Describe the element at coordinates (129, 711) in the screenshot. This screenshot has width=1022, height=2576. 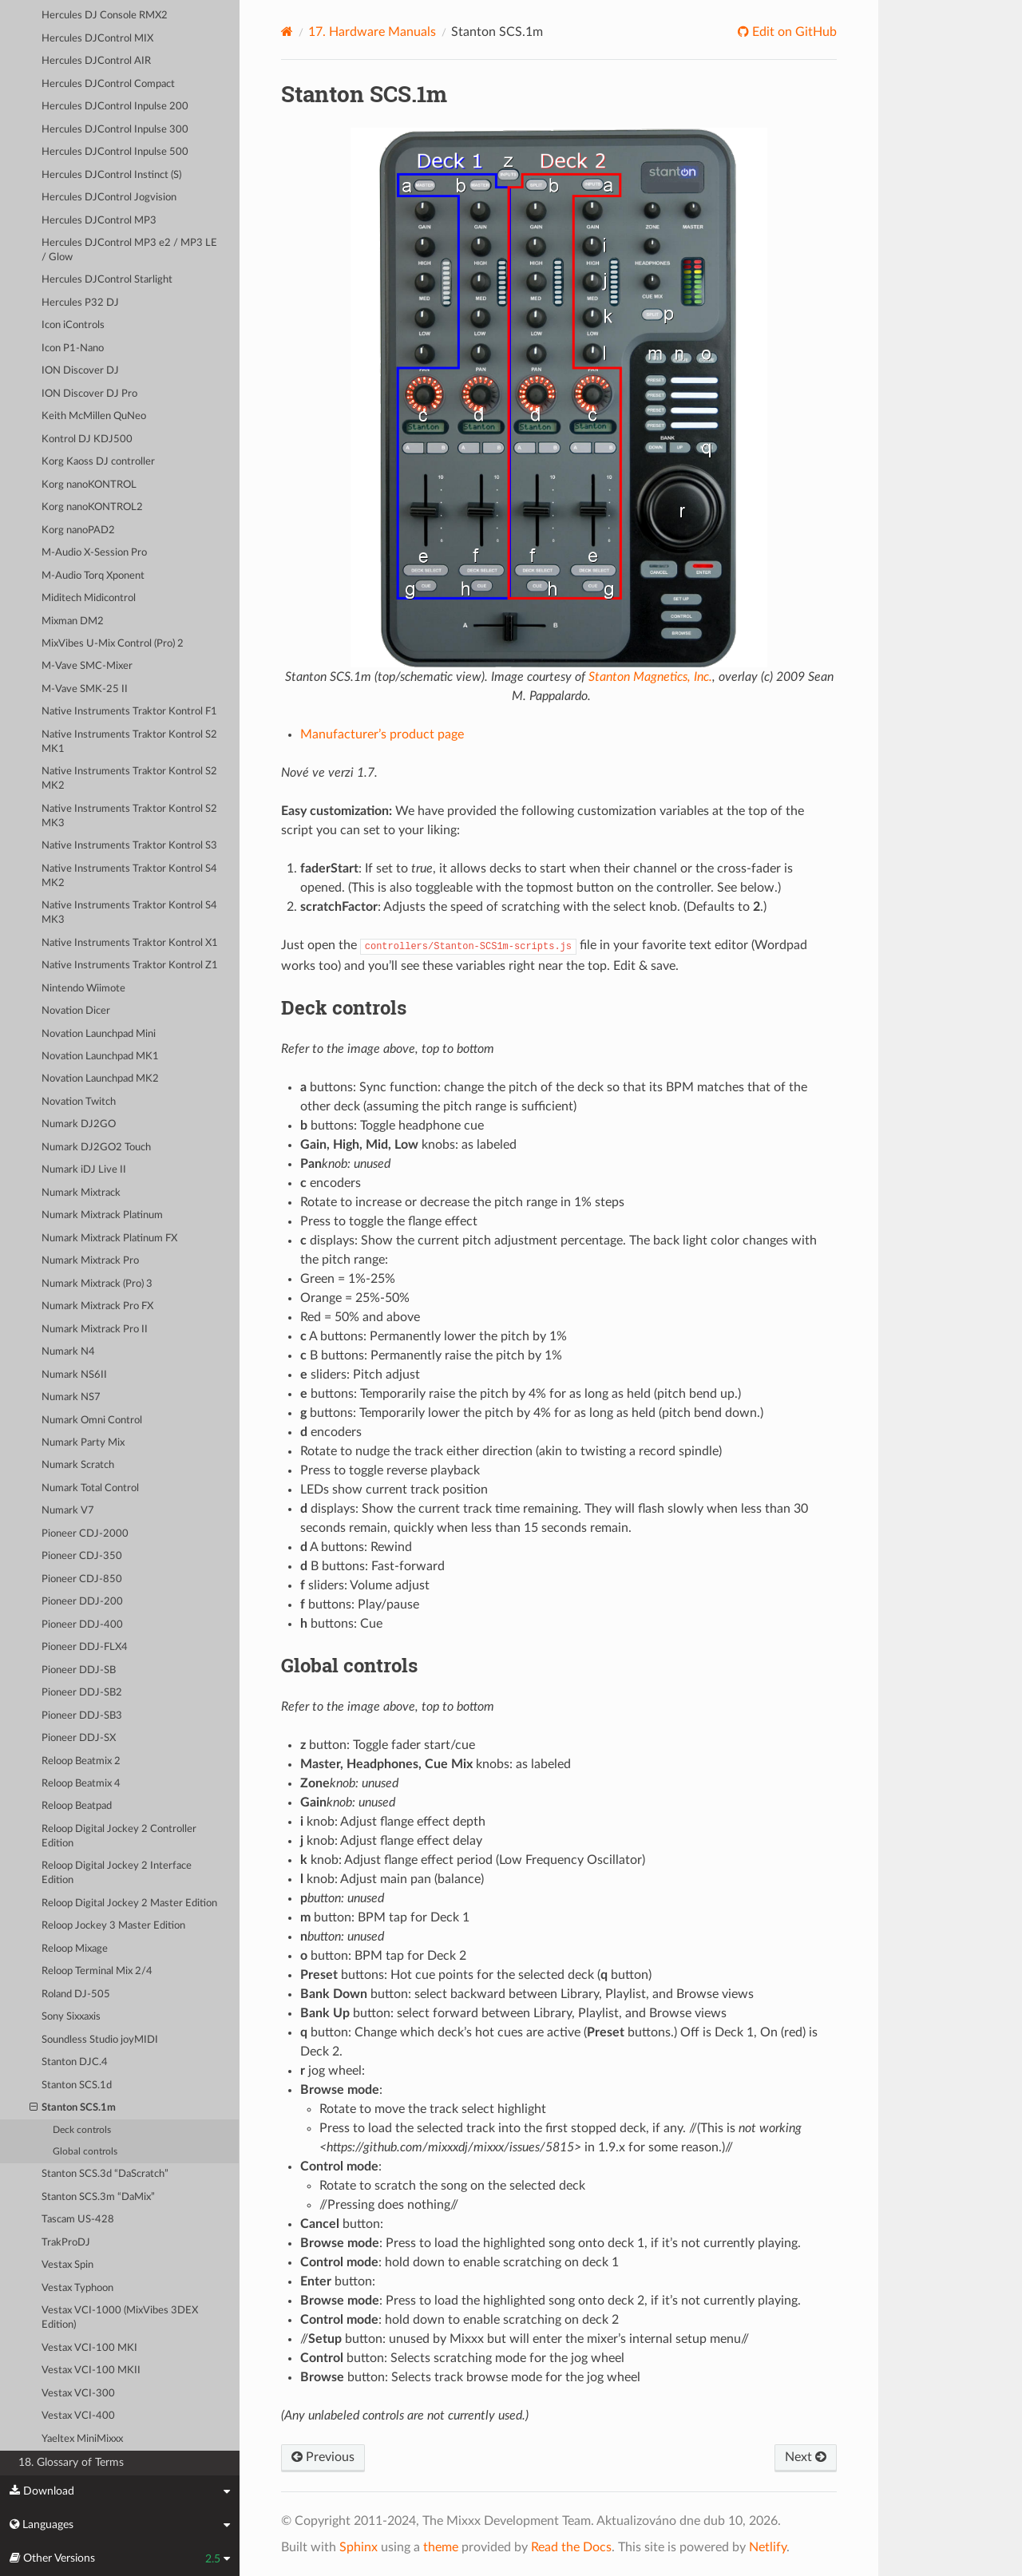
I see `Native Instruments Traktor Kontrol F1` at that location.